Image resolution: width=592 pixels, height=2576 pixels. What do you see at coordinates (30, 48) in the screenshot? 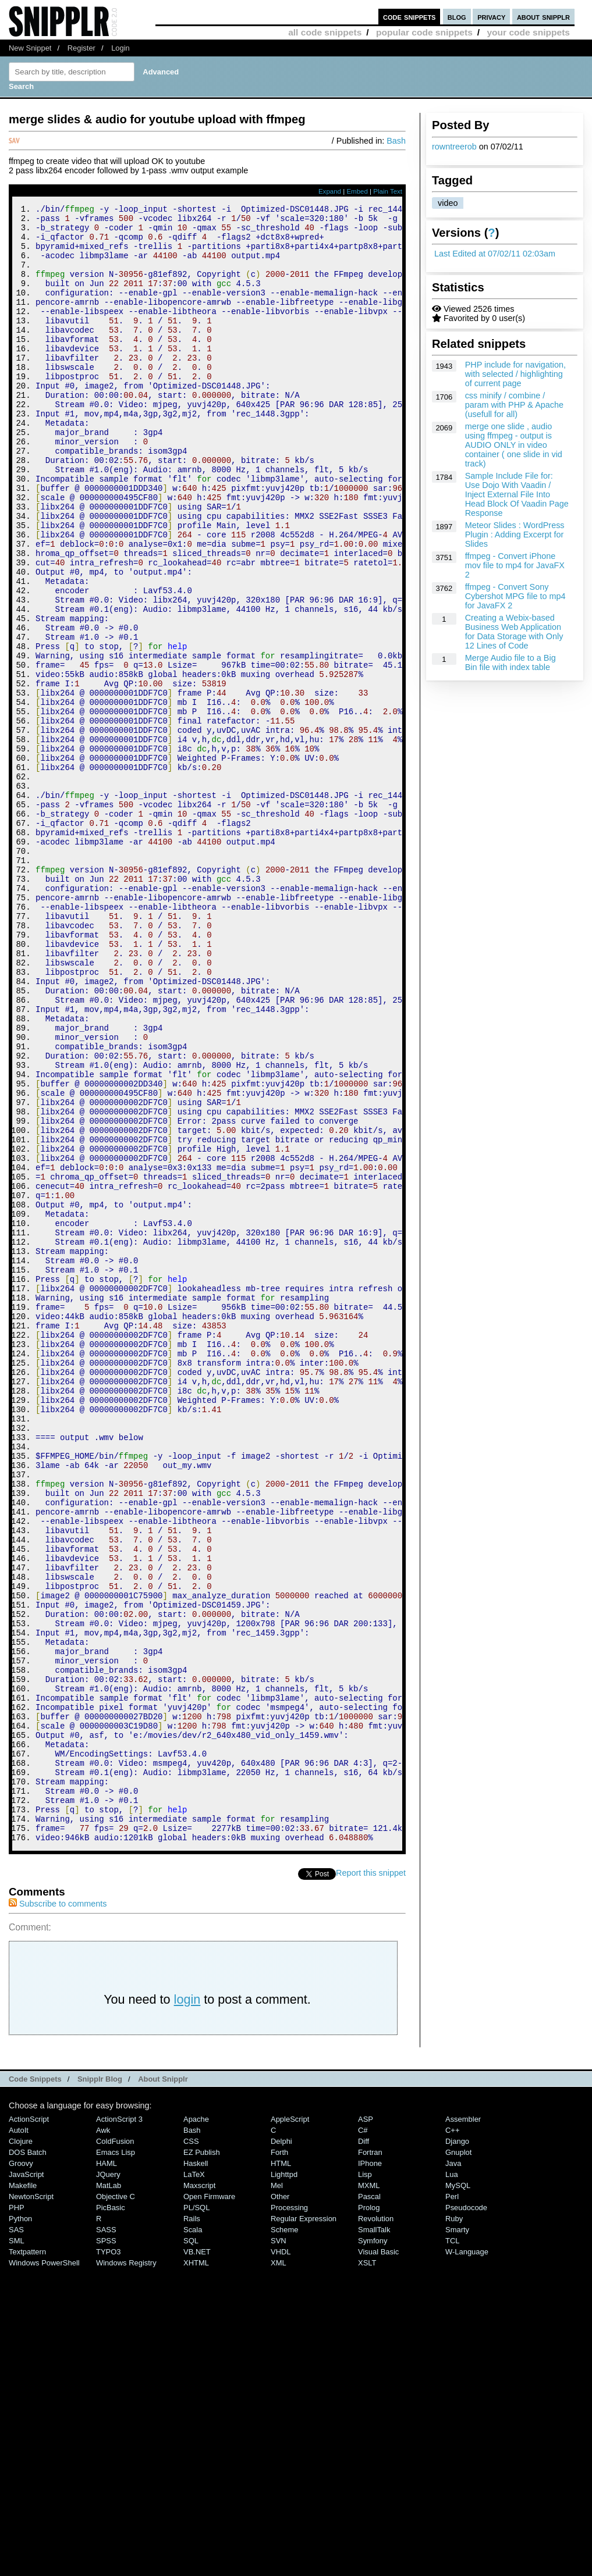
I see `New Snippet` at bounding box center [30, 48].